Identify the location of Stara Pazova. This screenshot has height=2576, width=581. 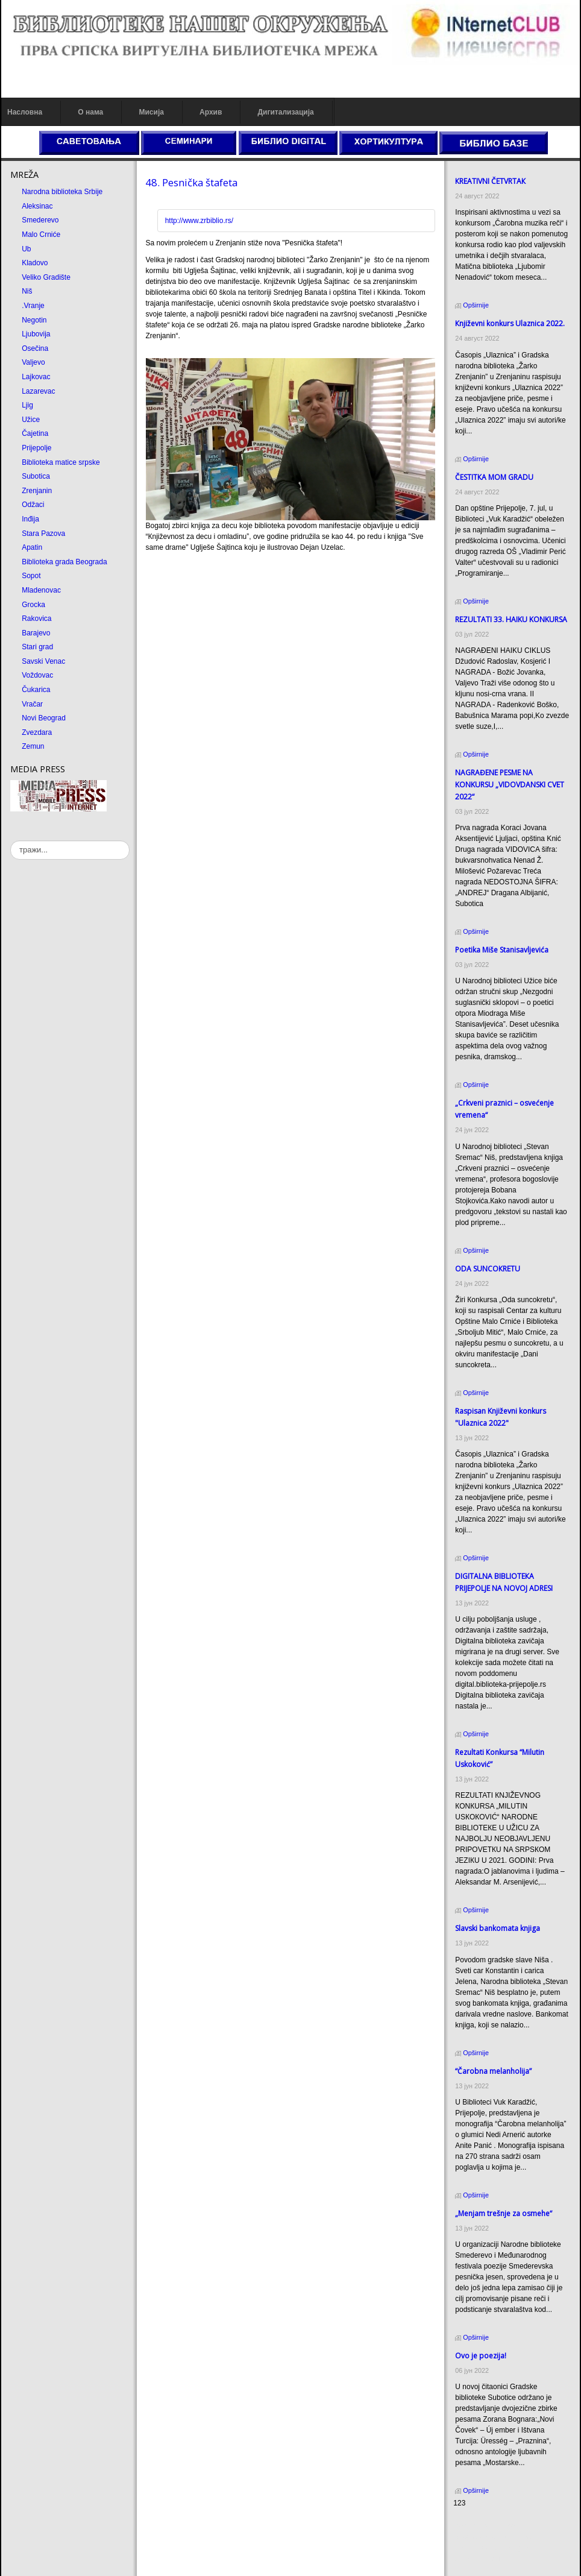
(43, 533).